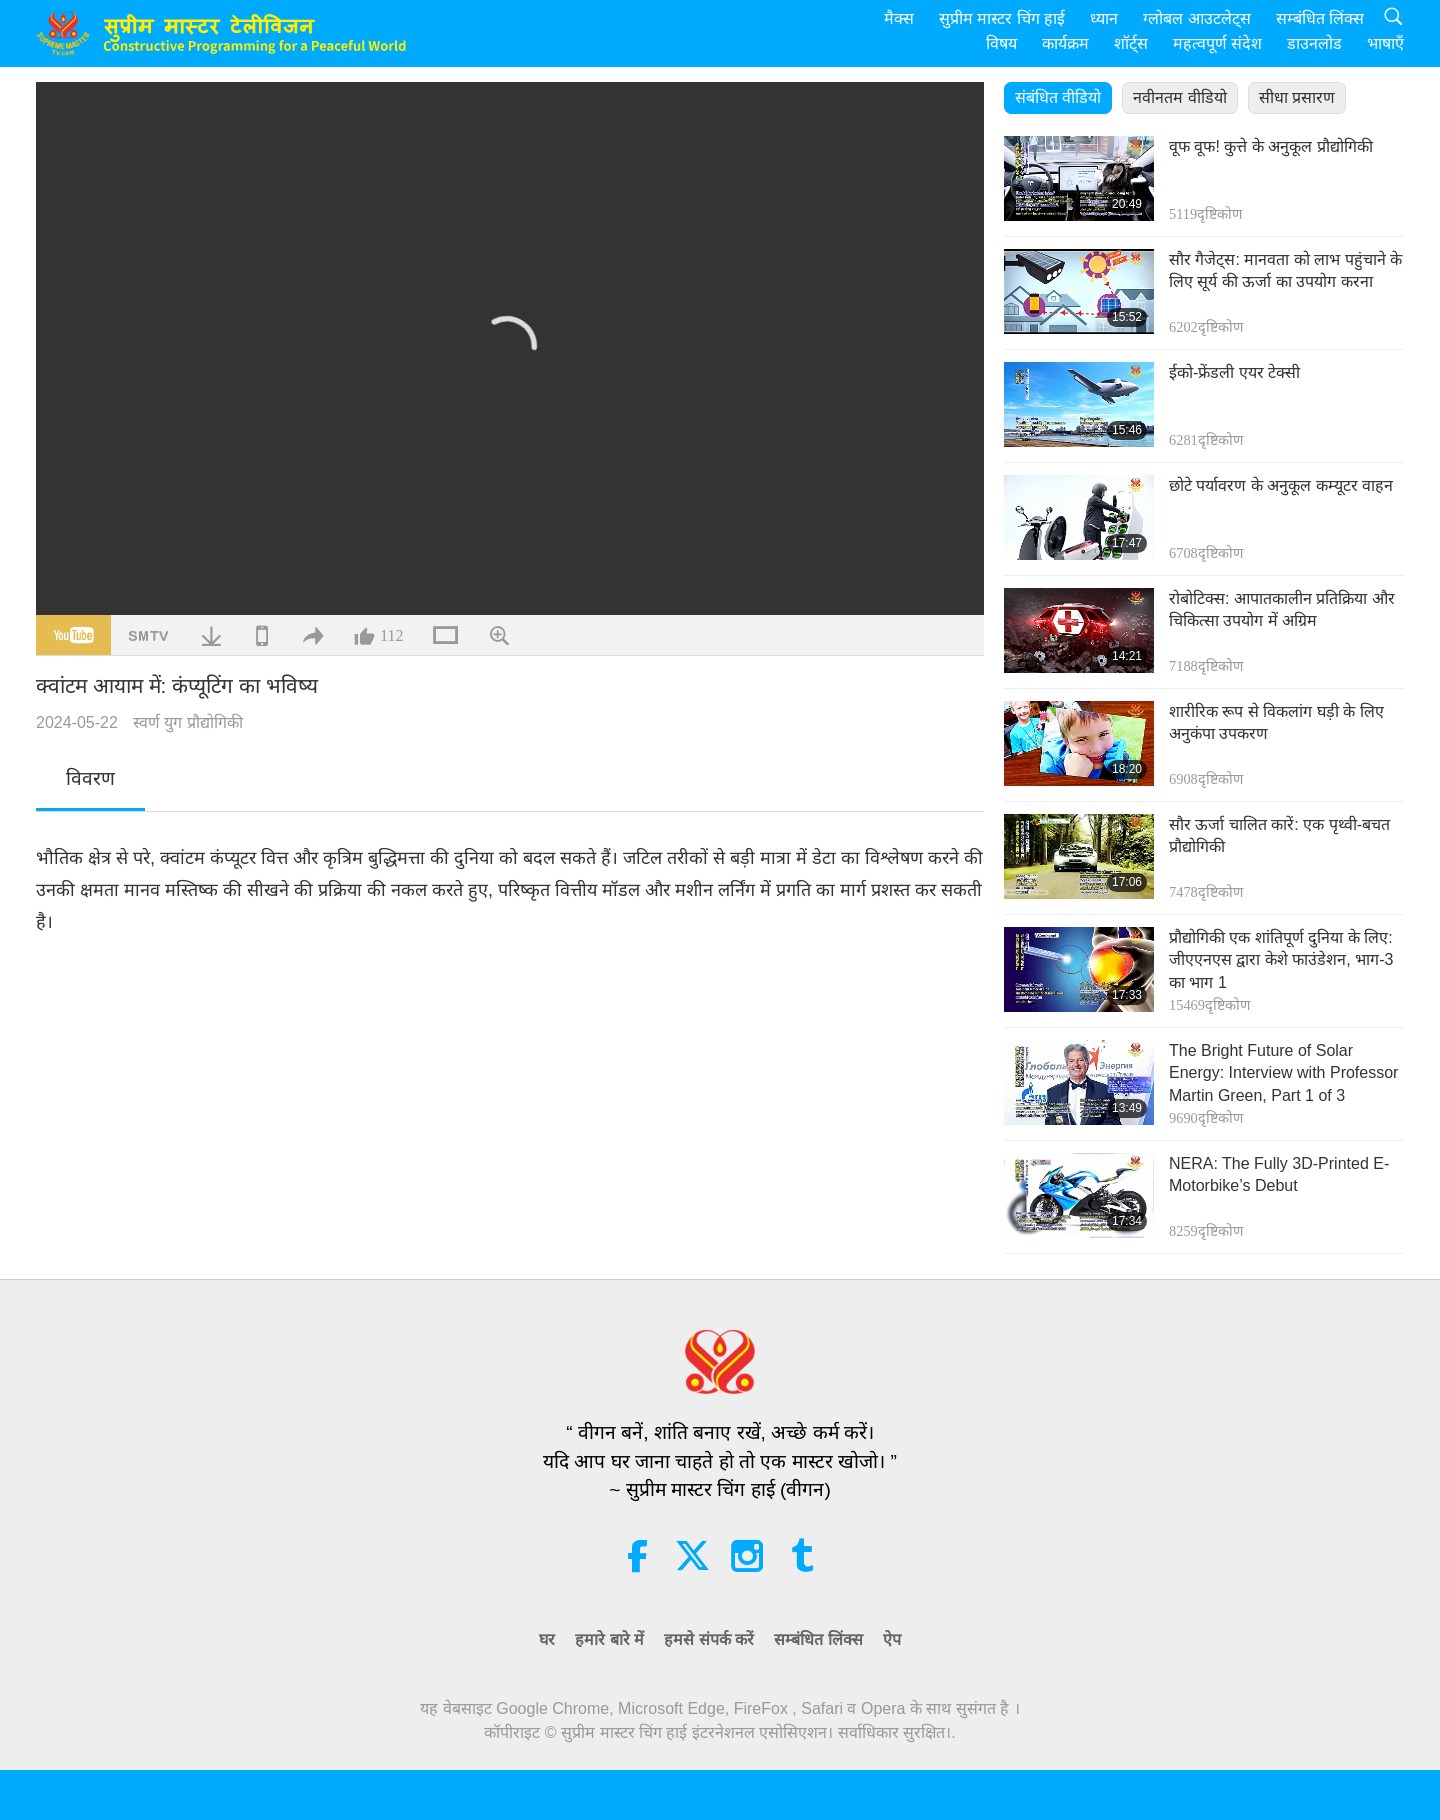 This screenshot has width=1440, height=1820. What do you see at coordinates (892, 1639) in the screenshot?
I see `ऐप` at bounding box center [892, 1639].